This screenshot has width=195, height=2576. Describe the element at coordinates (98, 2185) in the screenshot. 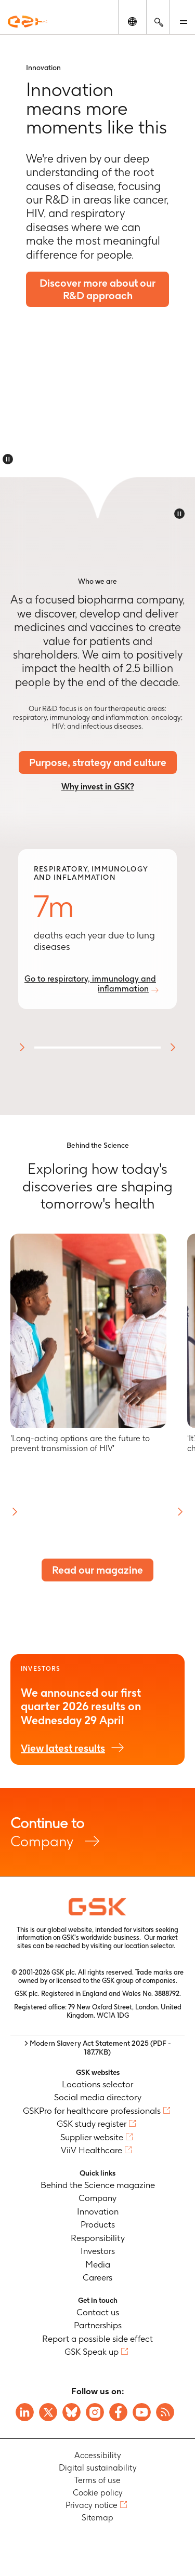

I see `Behind the Science magazine` at that location.